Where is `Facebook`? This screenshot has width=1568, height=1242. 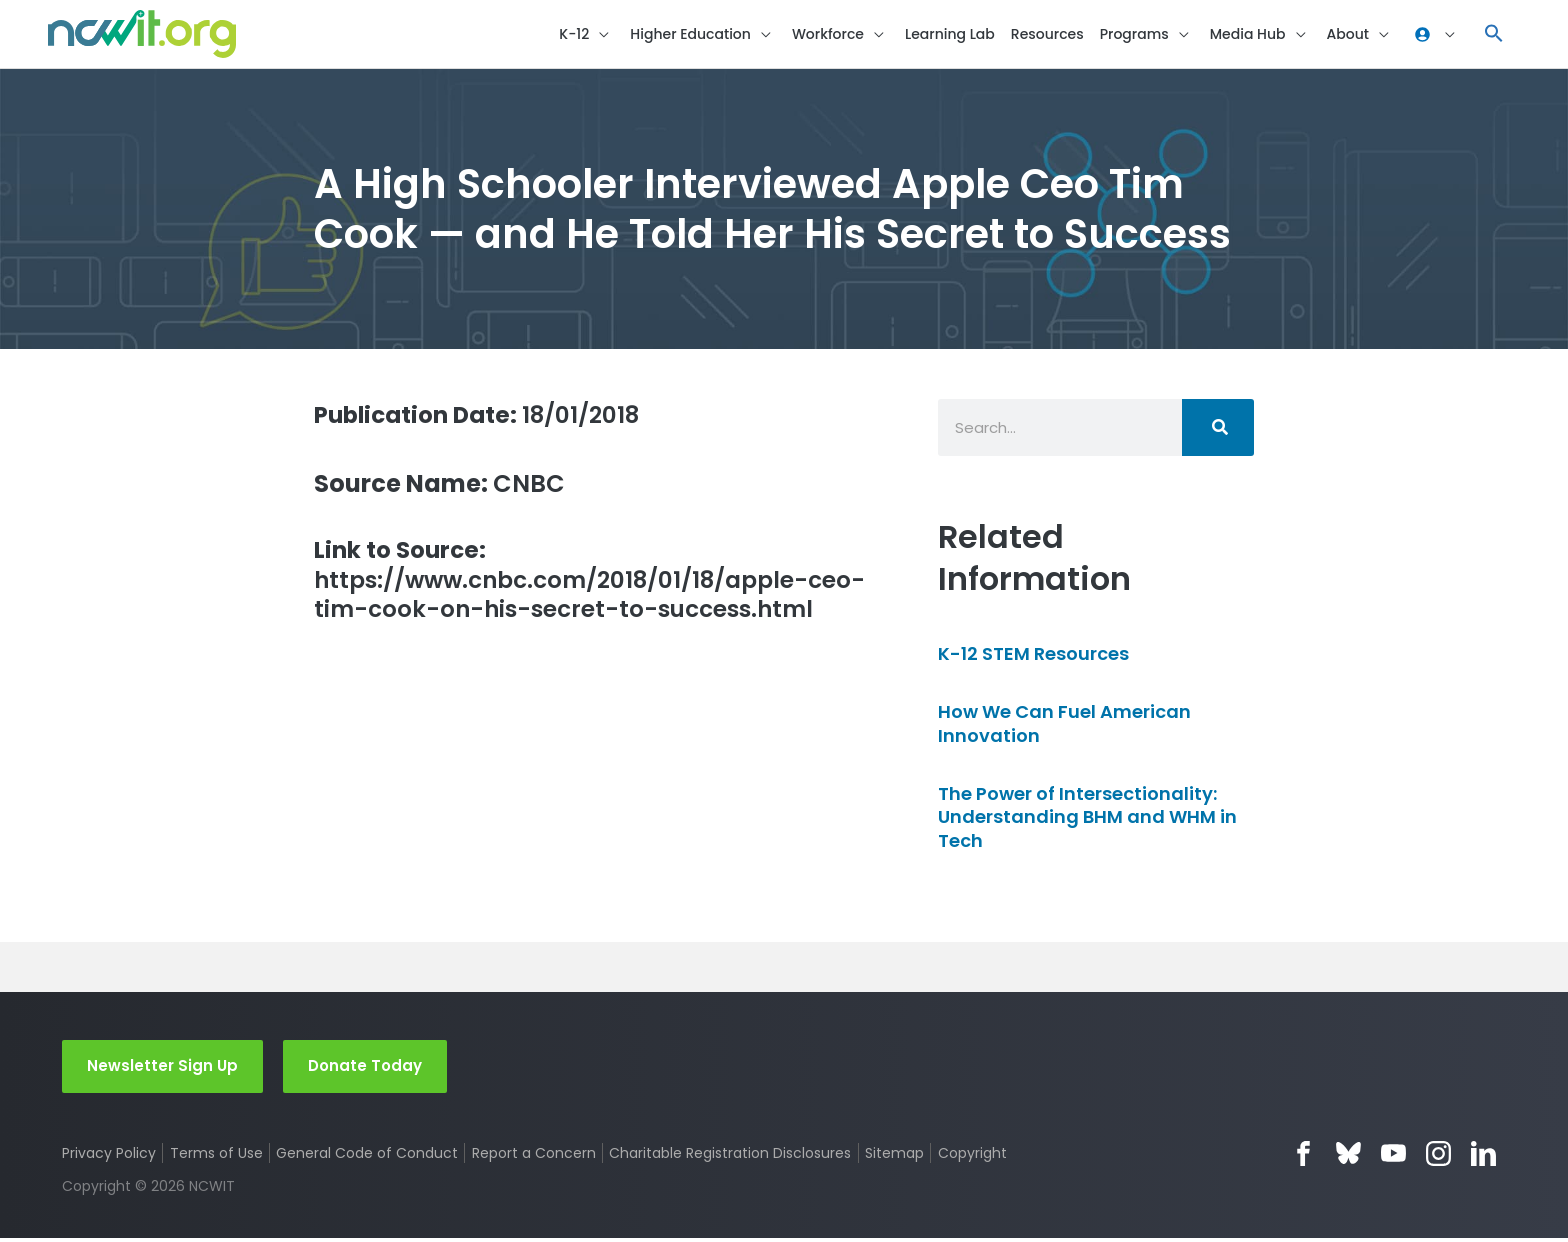 Facebook is located at coordinates (1303, 1156).